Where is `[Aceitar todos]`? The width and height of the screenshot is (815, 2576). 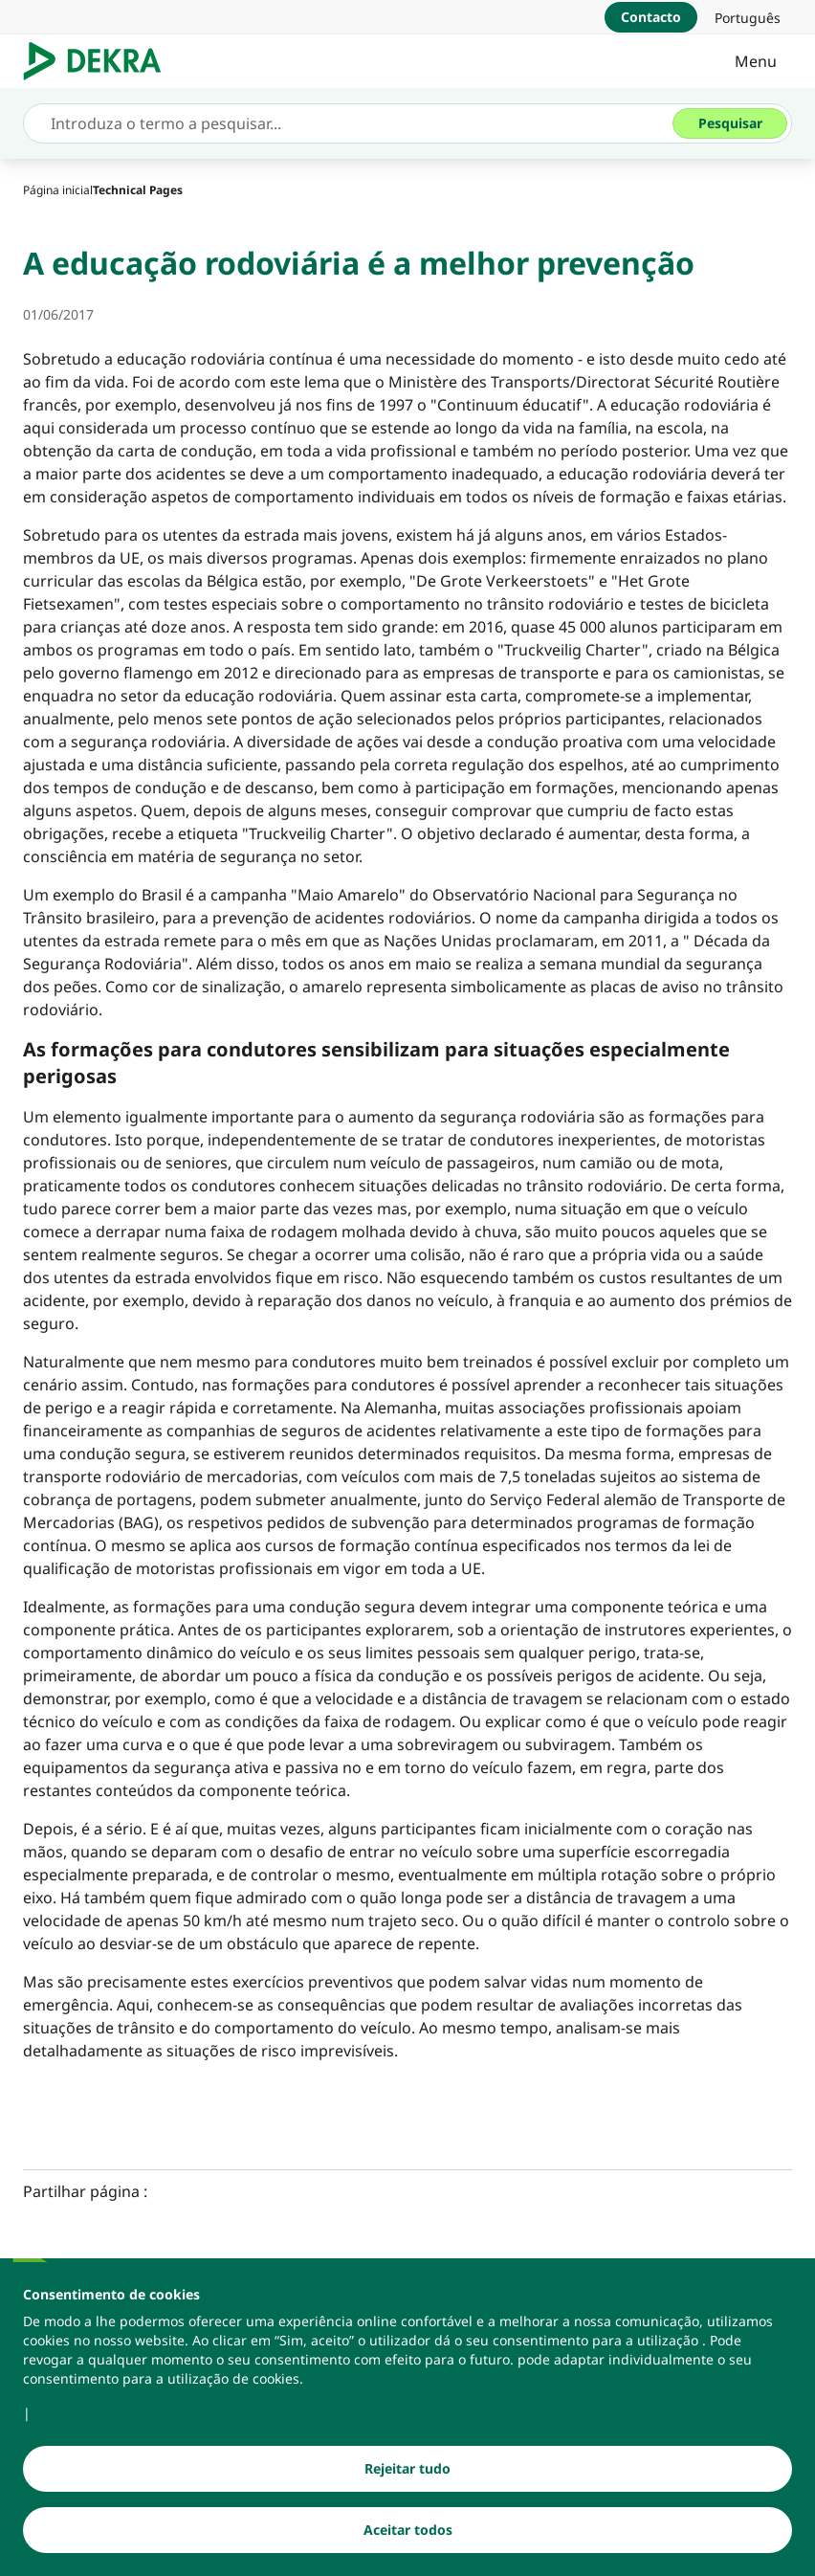
[Aceitar todos] is located at coordinates (407, 2530).